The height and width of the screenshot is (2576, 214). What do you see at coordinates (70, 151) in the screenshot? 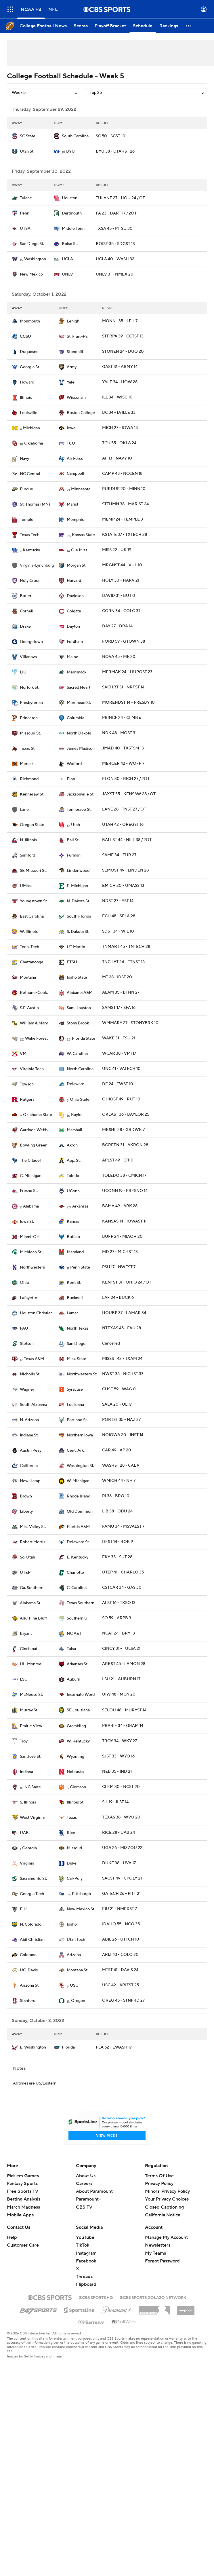
I see `BYU` at bounding box center [70, 151].